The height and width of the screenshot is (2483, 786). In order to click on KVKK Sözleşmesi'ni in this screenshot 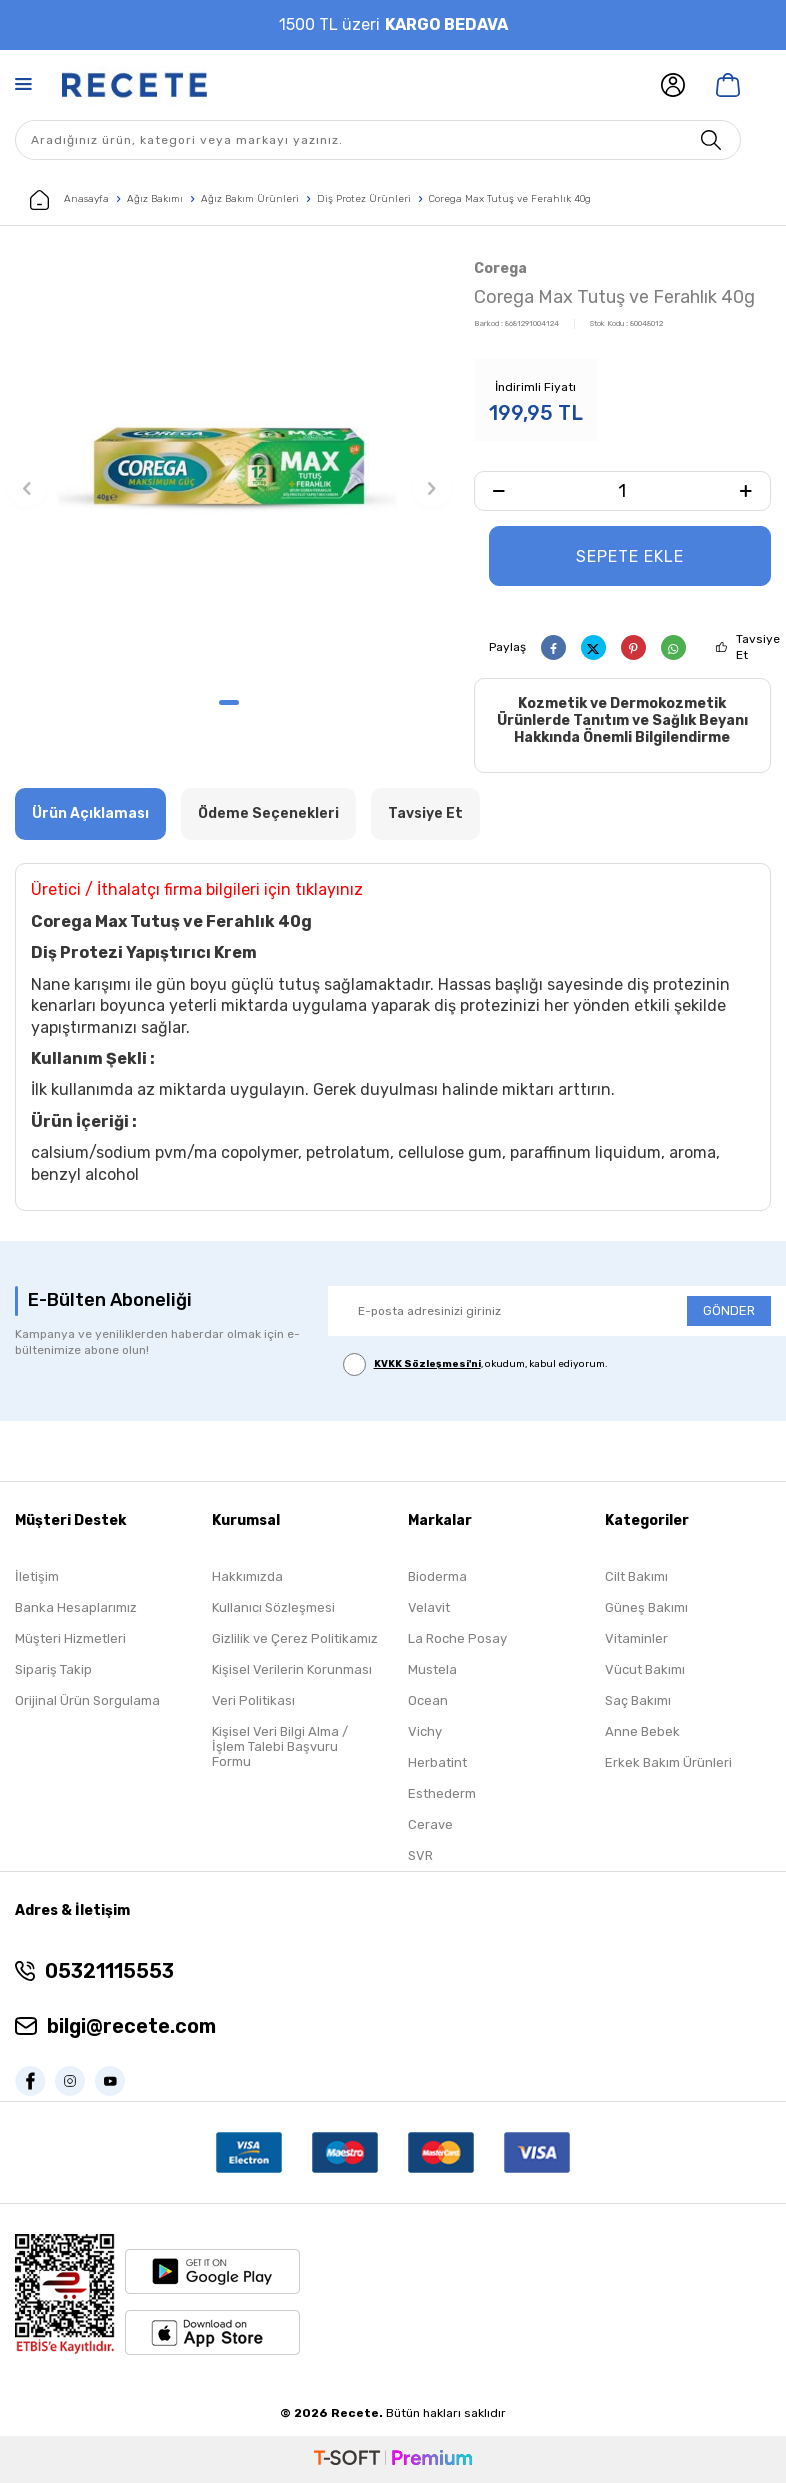, I will do `click(427, 1364)`.